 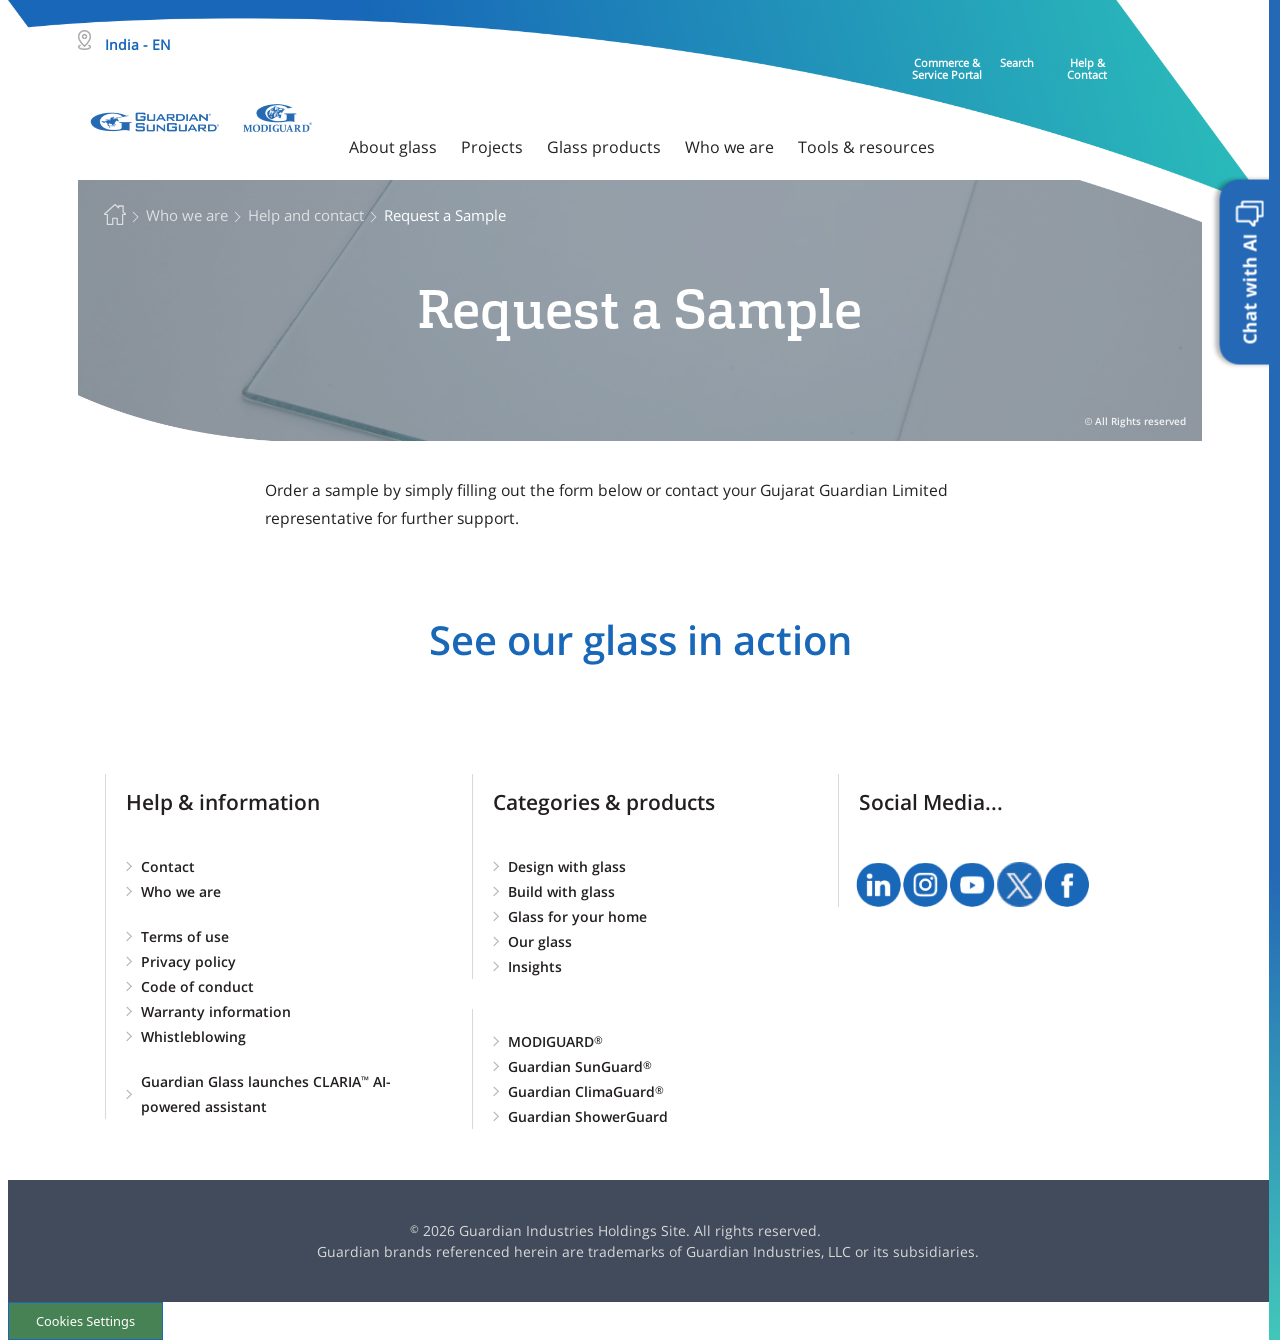 What do you see at coordinates (540, 941) in the screenshot?
I see `Our glass` at bounding box center [540, 941].